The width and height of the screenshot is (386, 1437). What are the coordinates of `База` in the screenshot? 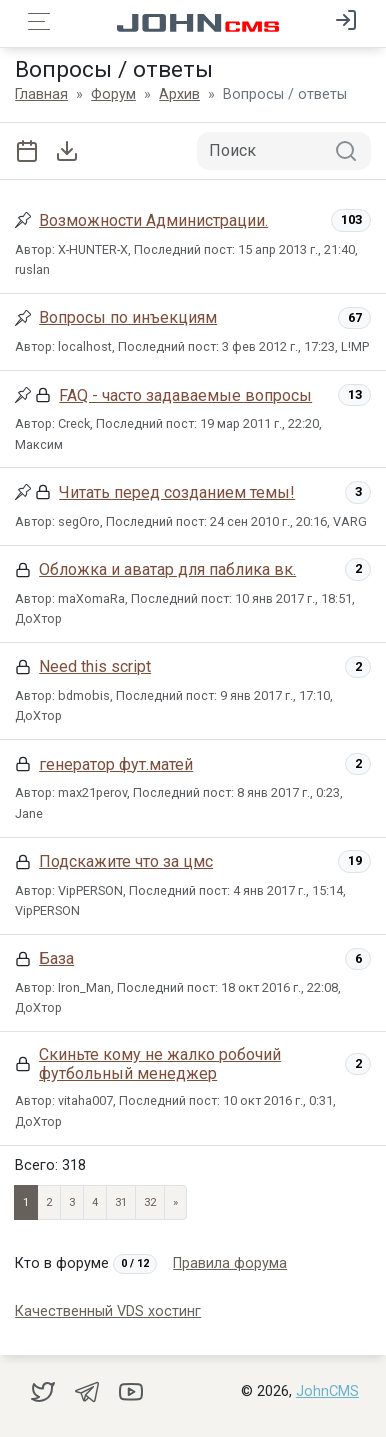 It's located at (56, 958).